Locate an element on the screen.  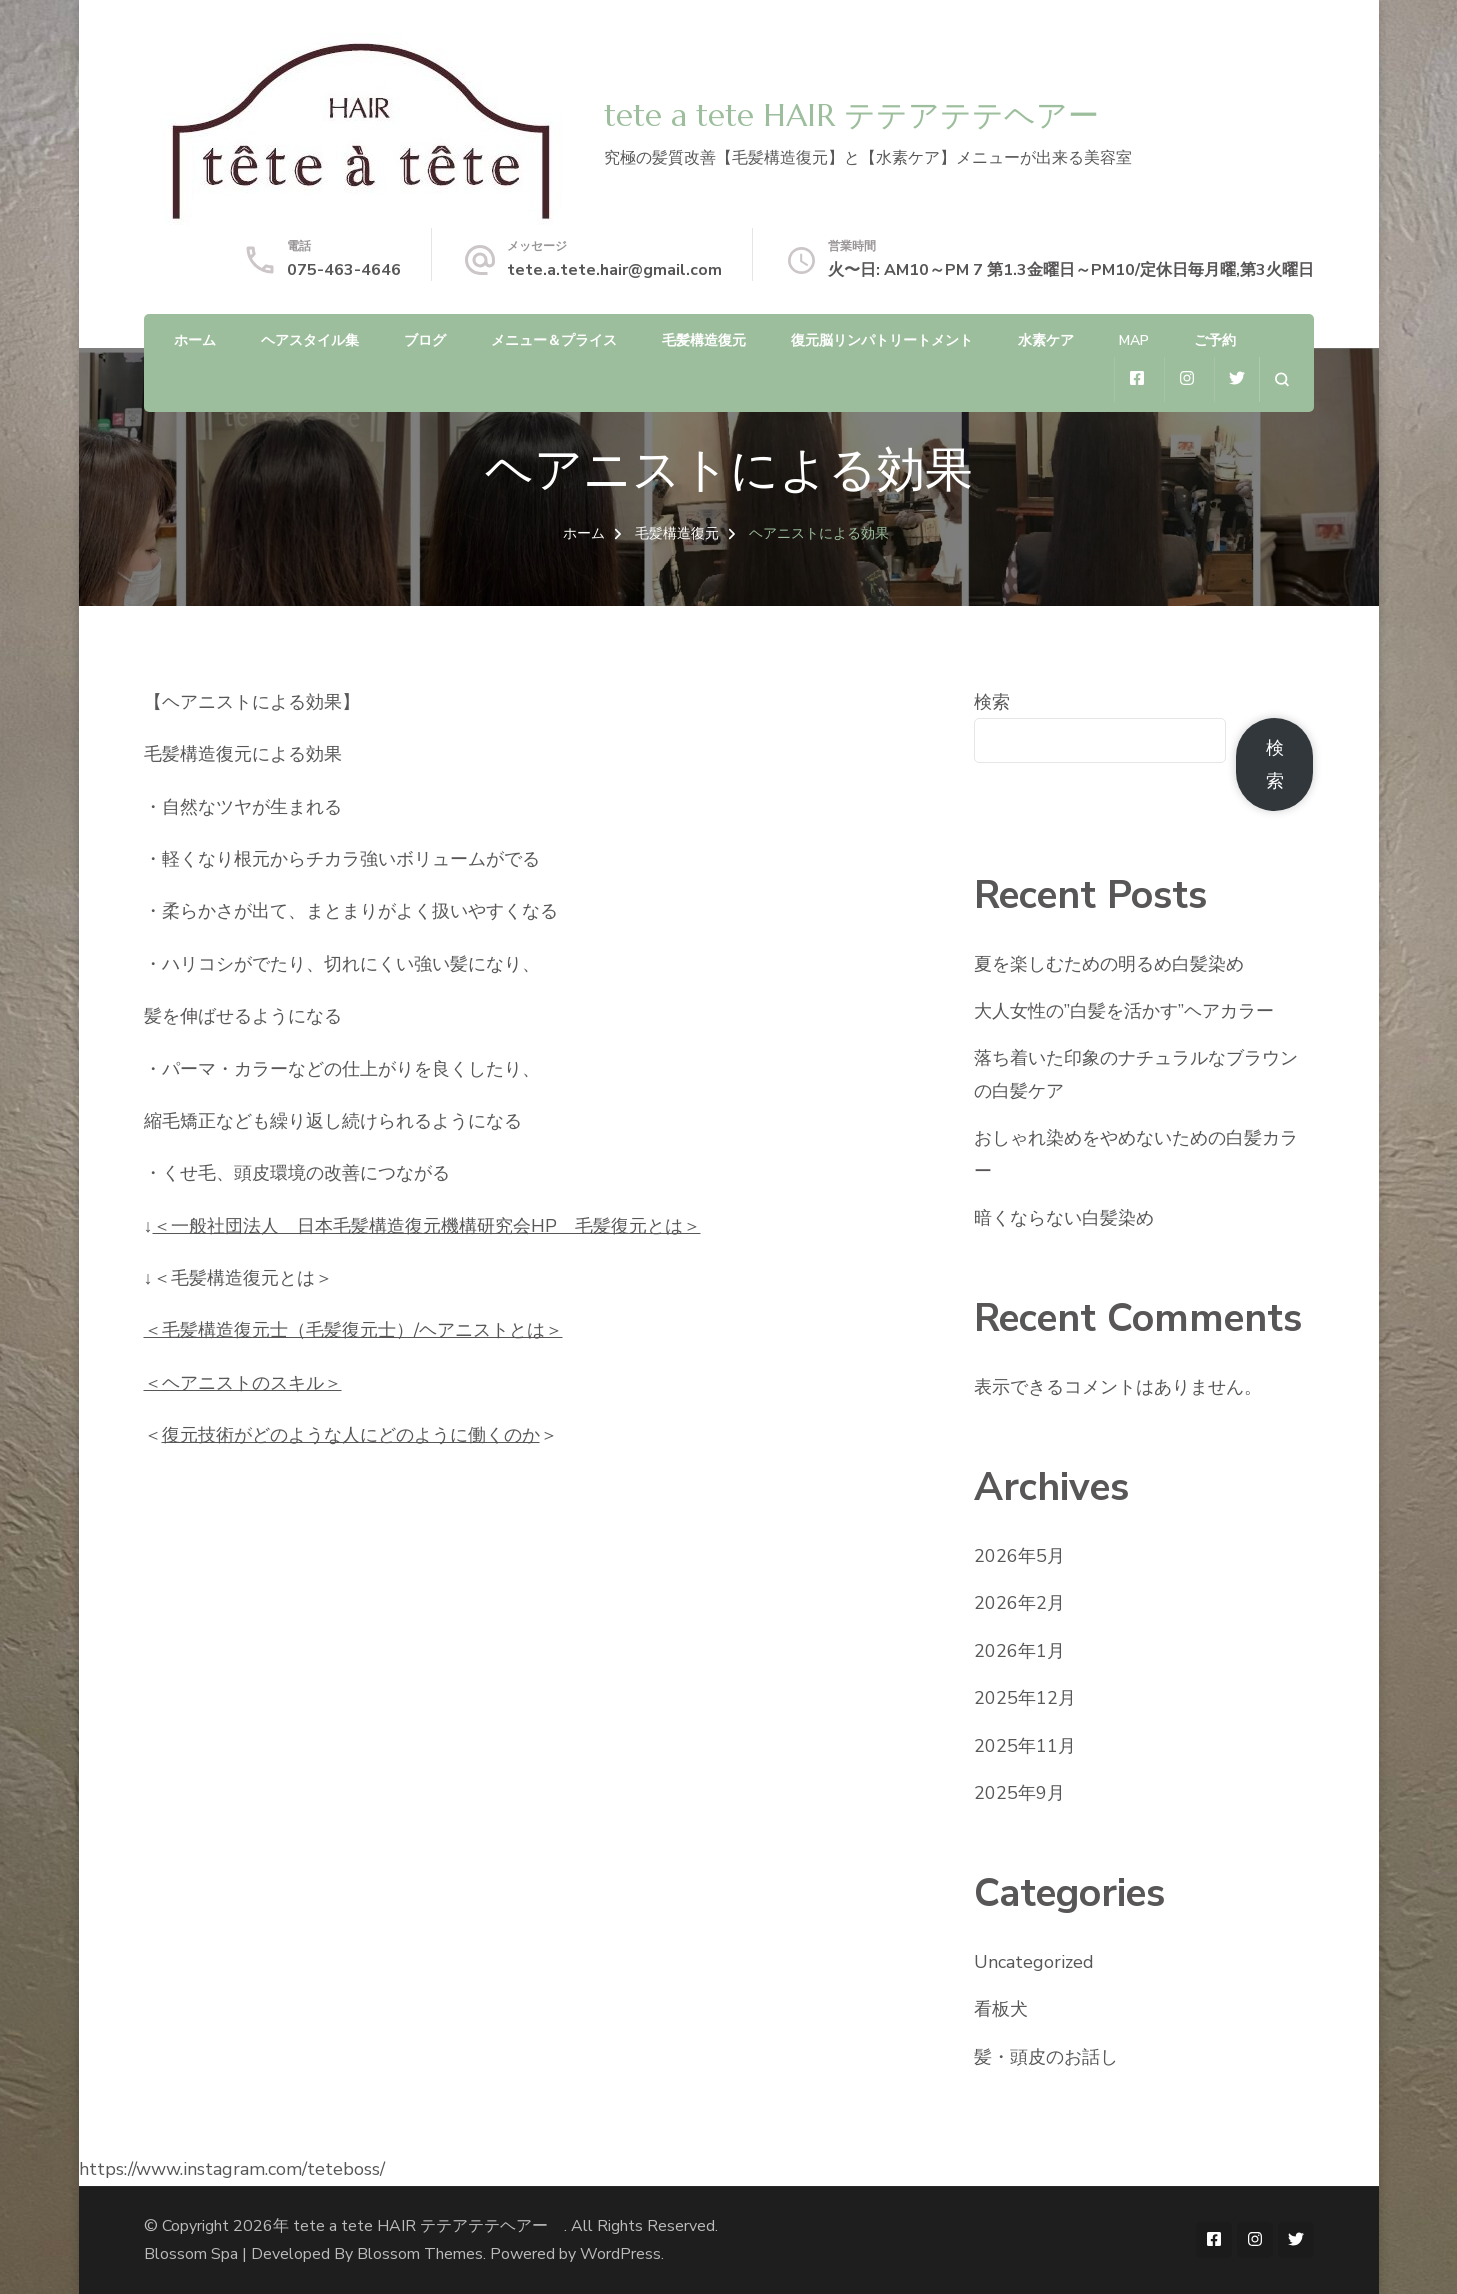
＜ヘアニストのスキル＞ is located at coordinates (243, 1383).